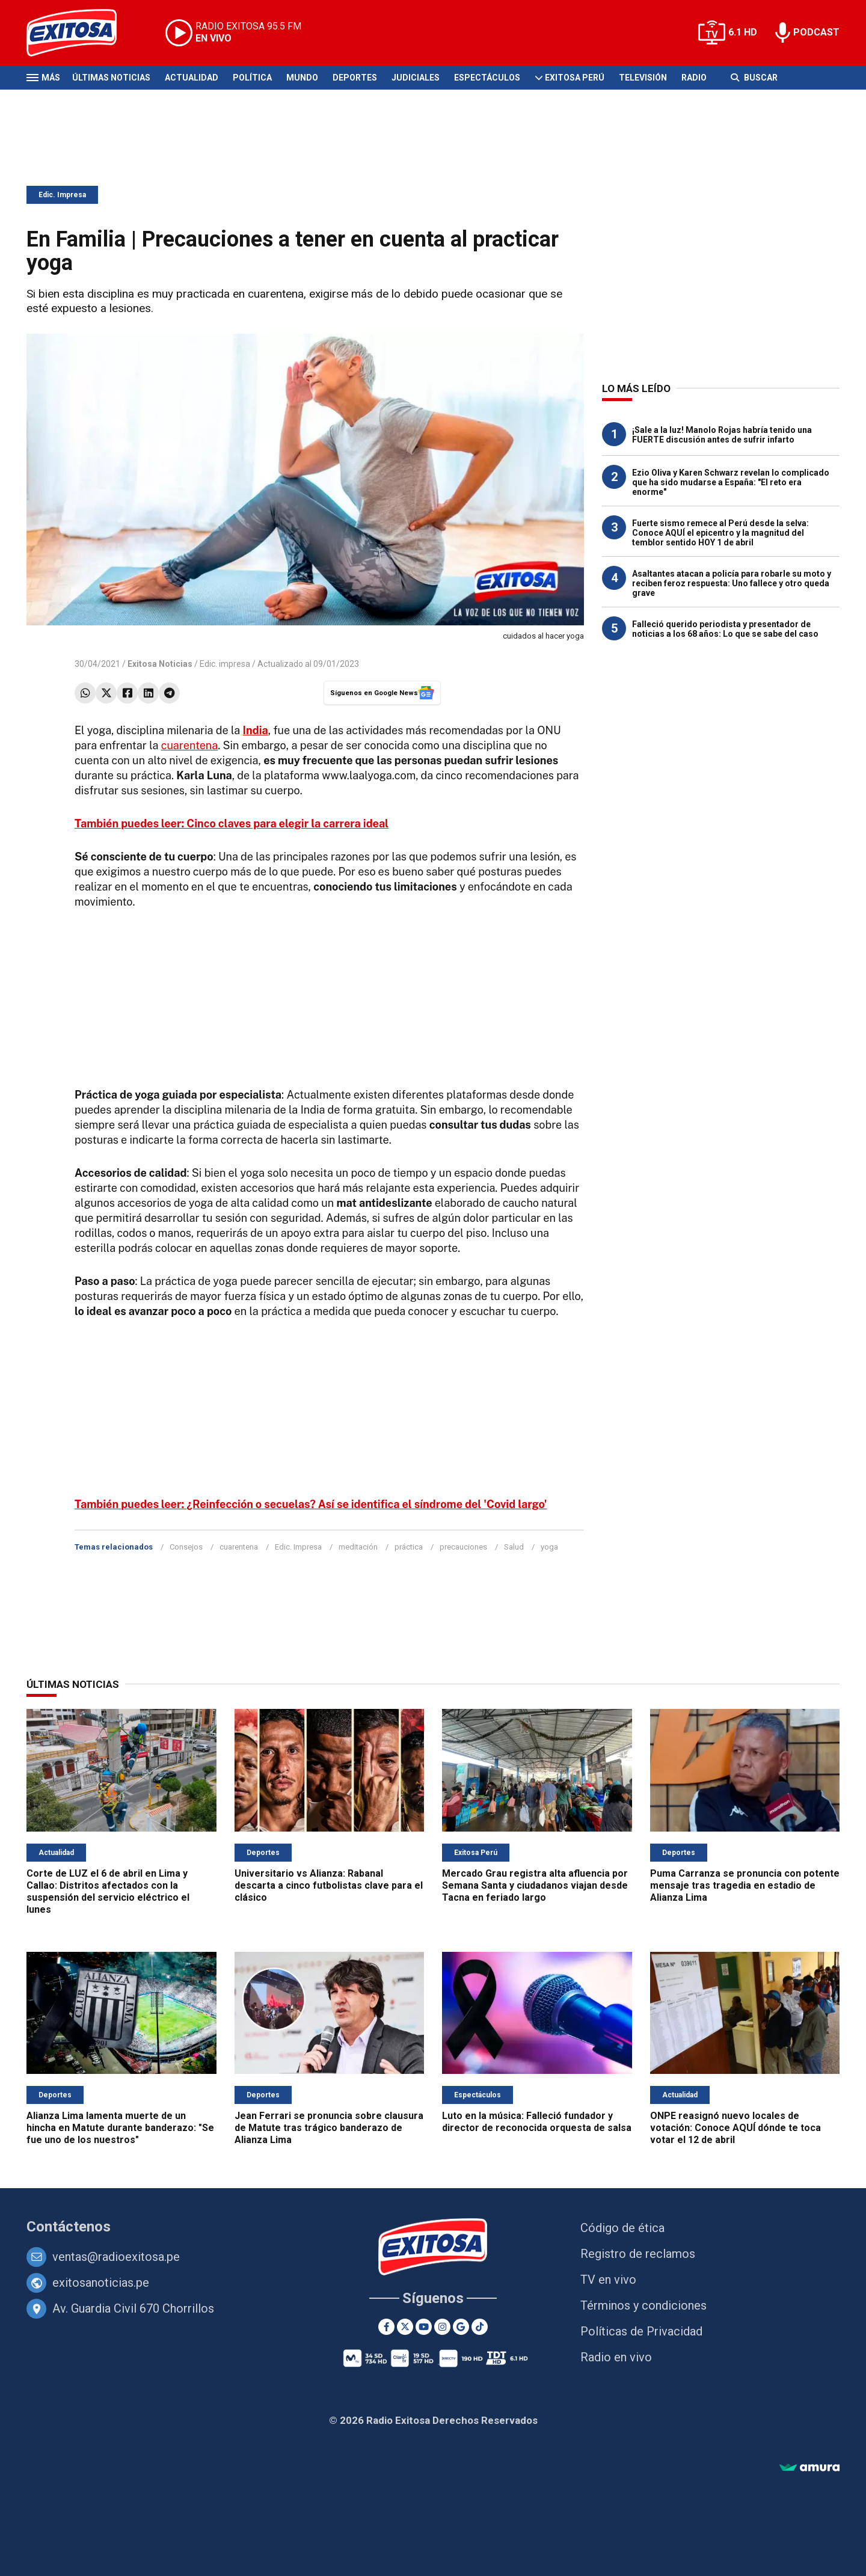  Describe the element at coordinates (416, 77) in the screenshot. I see `Judiciales` at that location.